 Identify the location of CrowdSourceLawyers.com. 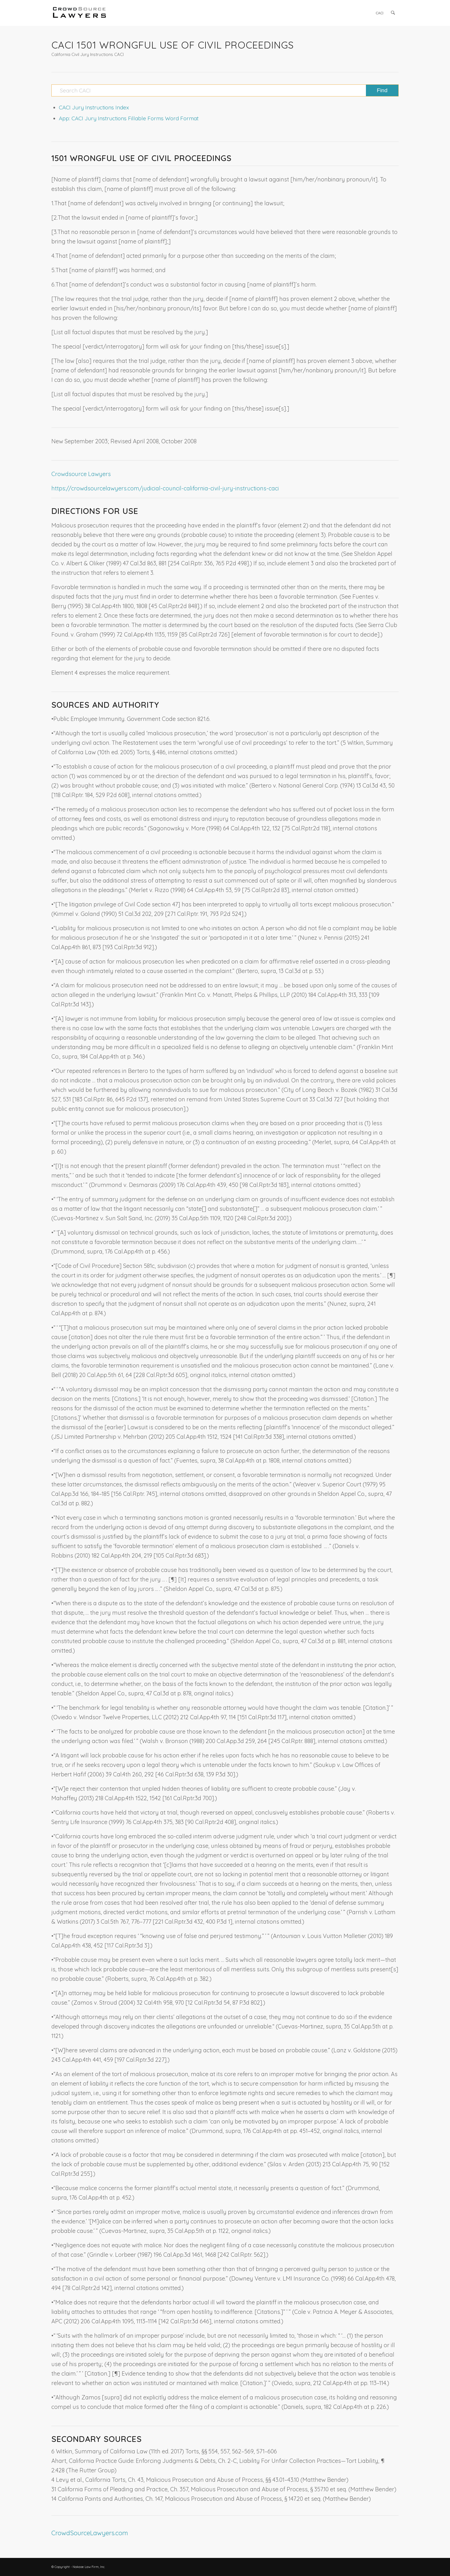
(89, 2533).